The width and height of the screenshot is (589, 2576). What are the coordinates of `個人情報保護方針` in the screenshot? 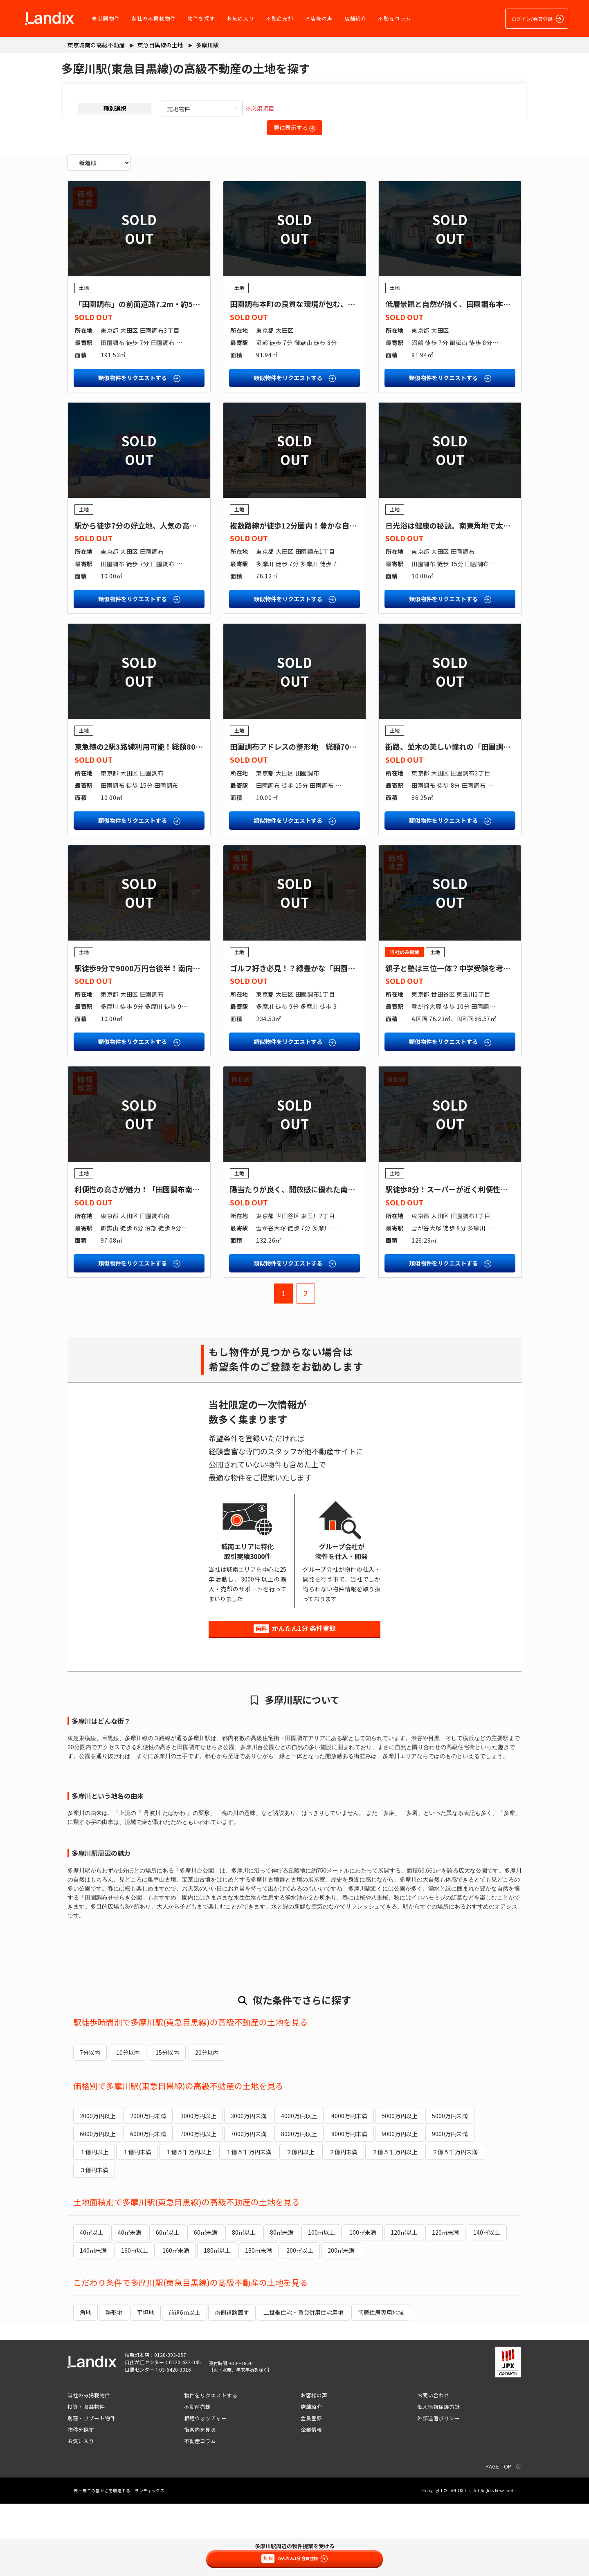 It's located at (438, 2479).